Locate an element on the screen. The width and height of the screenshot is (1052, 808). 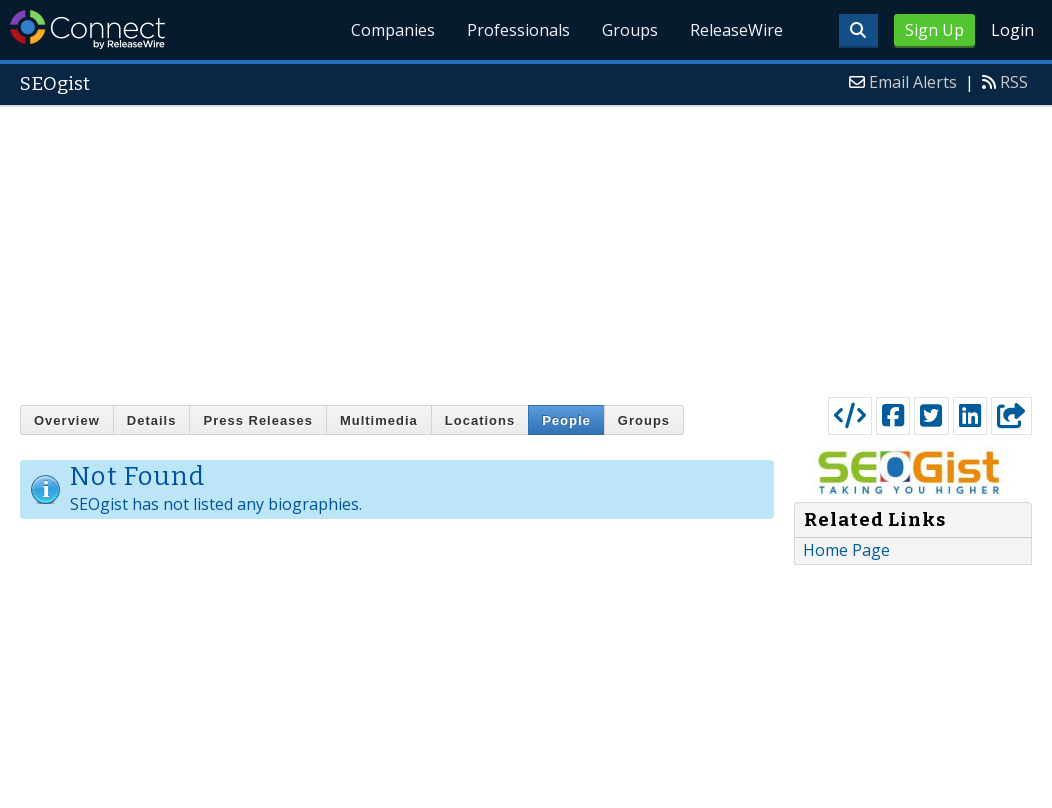
Sign Up is located at coordinates (934, 30).